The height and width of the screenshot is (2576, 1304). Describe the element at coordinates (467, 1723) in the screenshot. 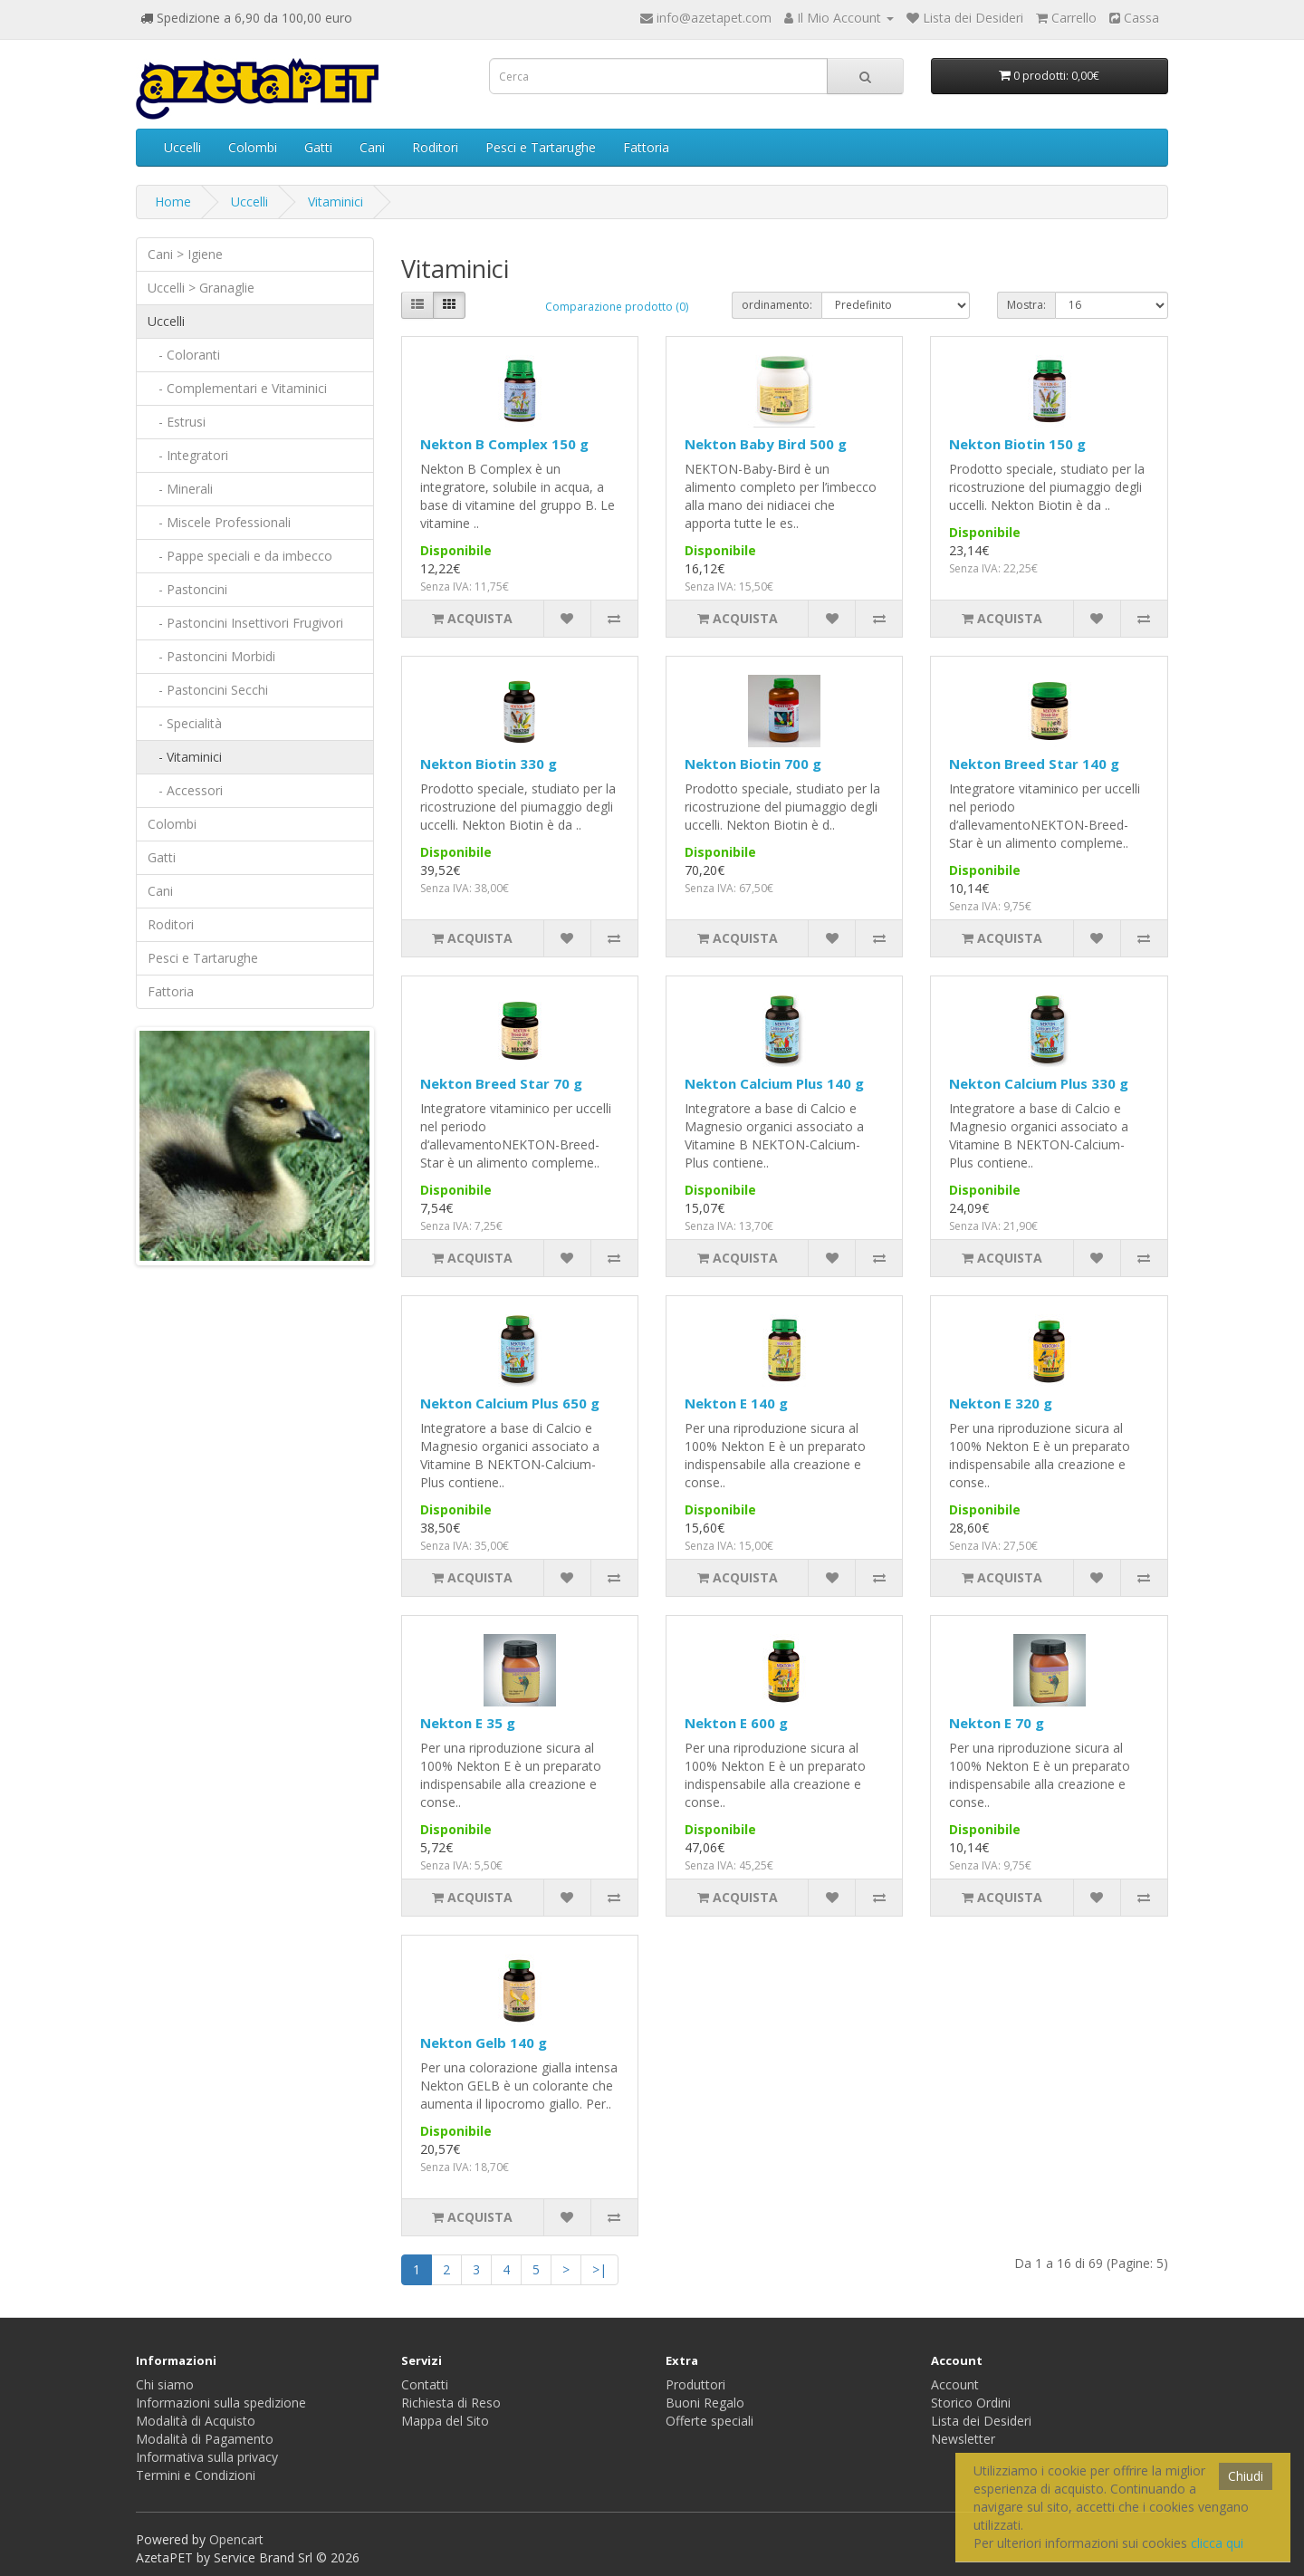

I see `Nekton E 35 g` at that location.